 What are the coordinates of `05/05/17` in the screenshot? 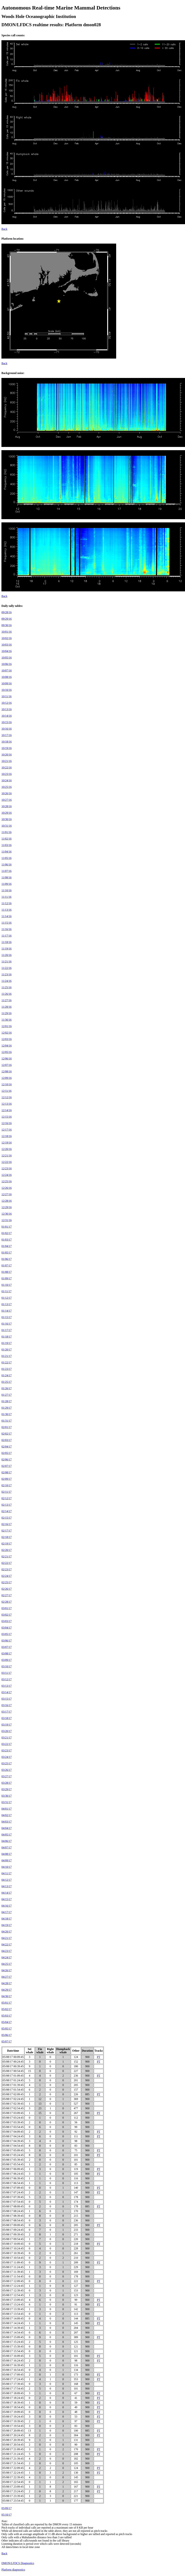 It's located at (6, 2028).